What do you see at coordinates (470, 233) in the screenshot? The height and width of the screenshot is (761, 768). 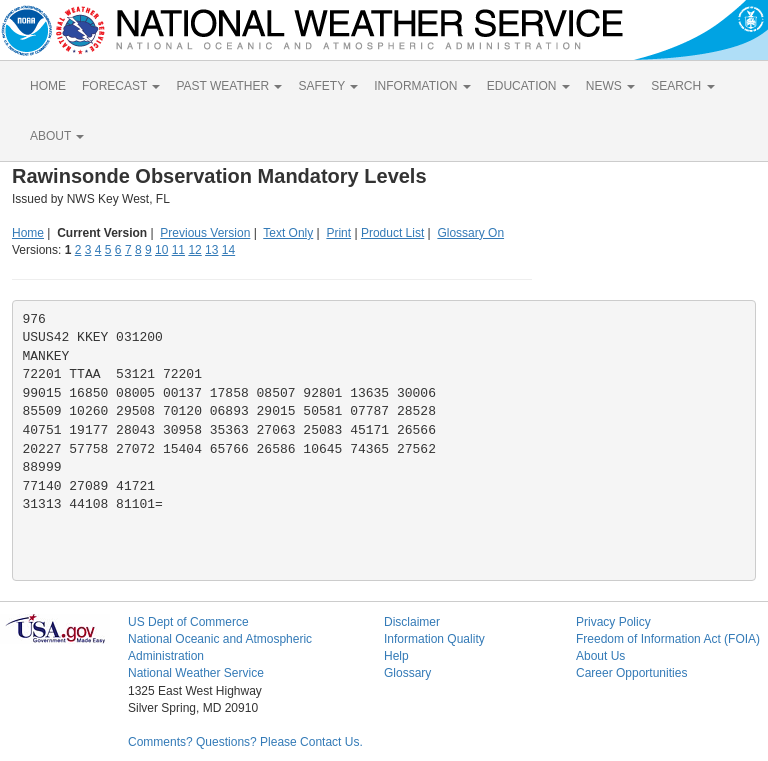 I see `Glossary On` at bounding box center [470, 233].